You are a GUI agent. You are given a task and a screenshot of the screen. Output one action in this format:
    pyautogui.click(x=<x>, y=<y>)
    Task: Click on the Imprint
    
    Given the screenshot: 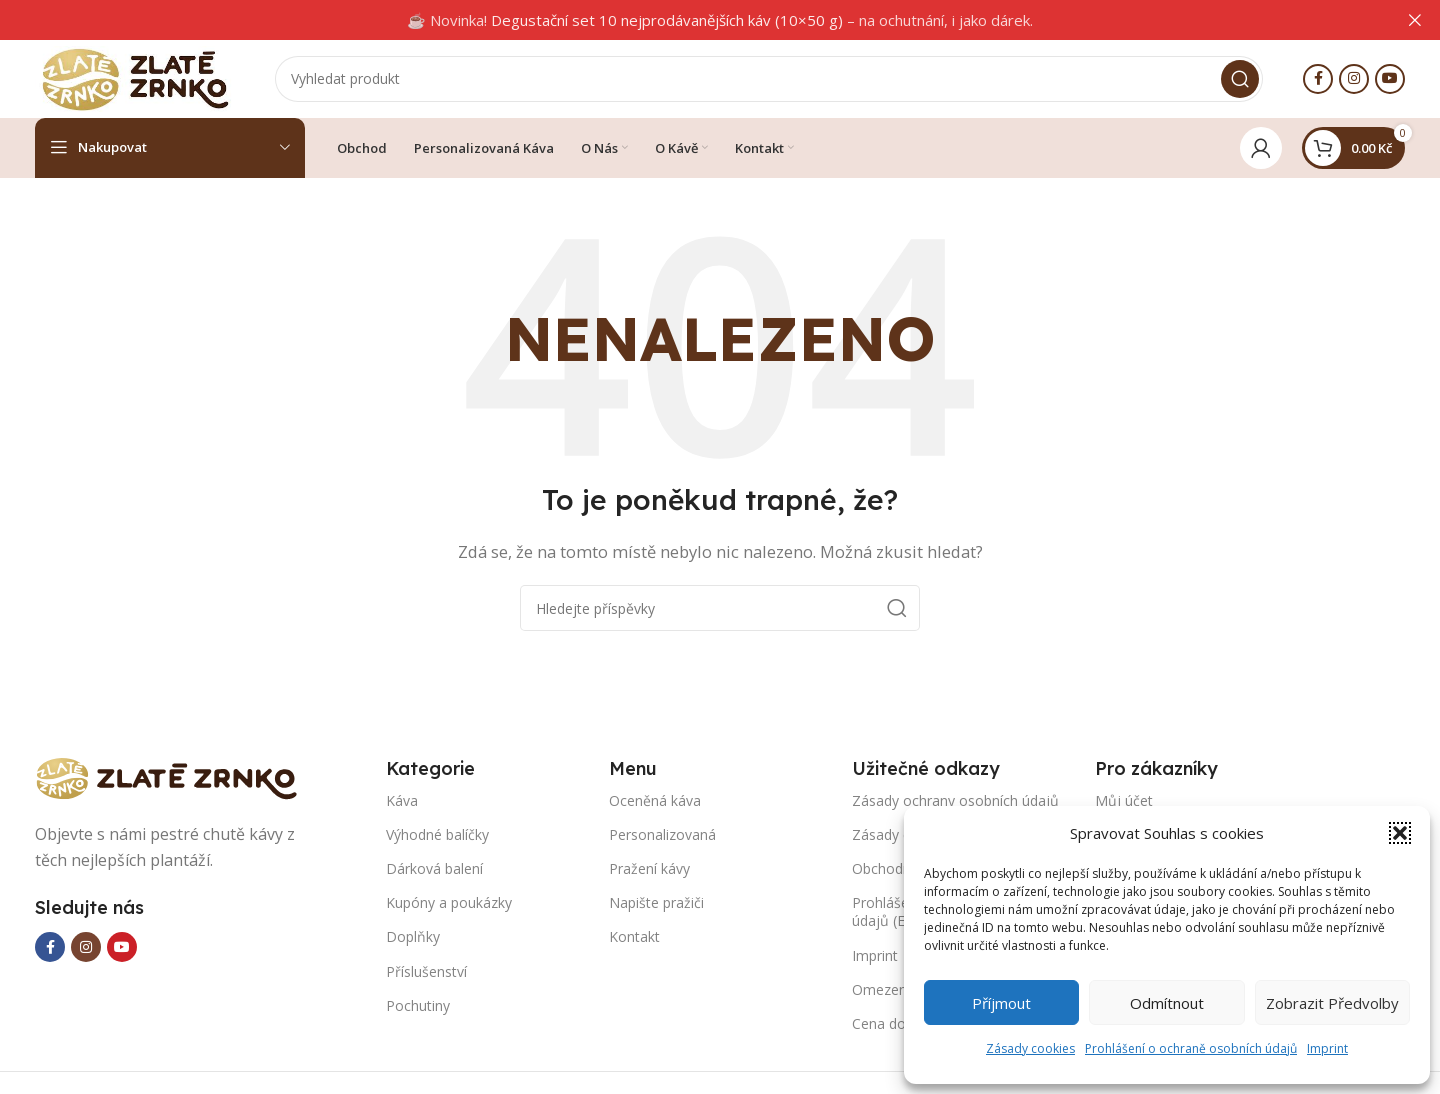 What is the action you would take?
    pyautogui.click(x=1327, y=1048)
    